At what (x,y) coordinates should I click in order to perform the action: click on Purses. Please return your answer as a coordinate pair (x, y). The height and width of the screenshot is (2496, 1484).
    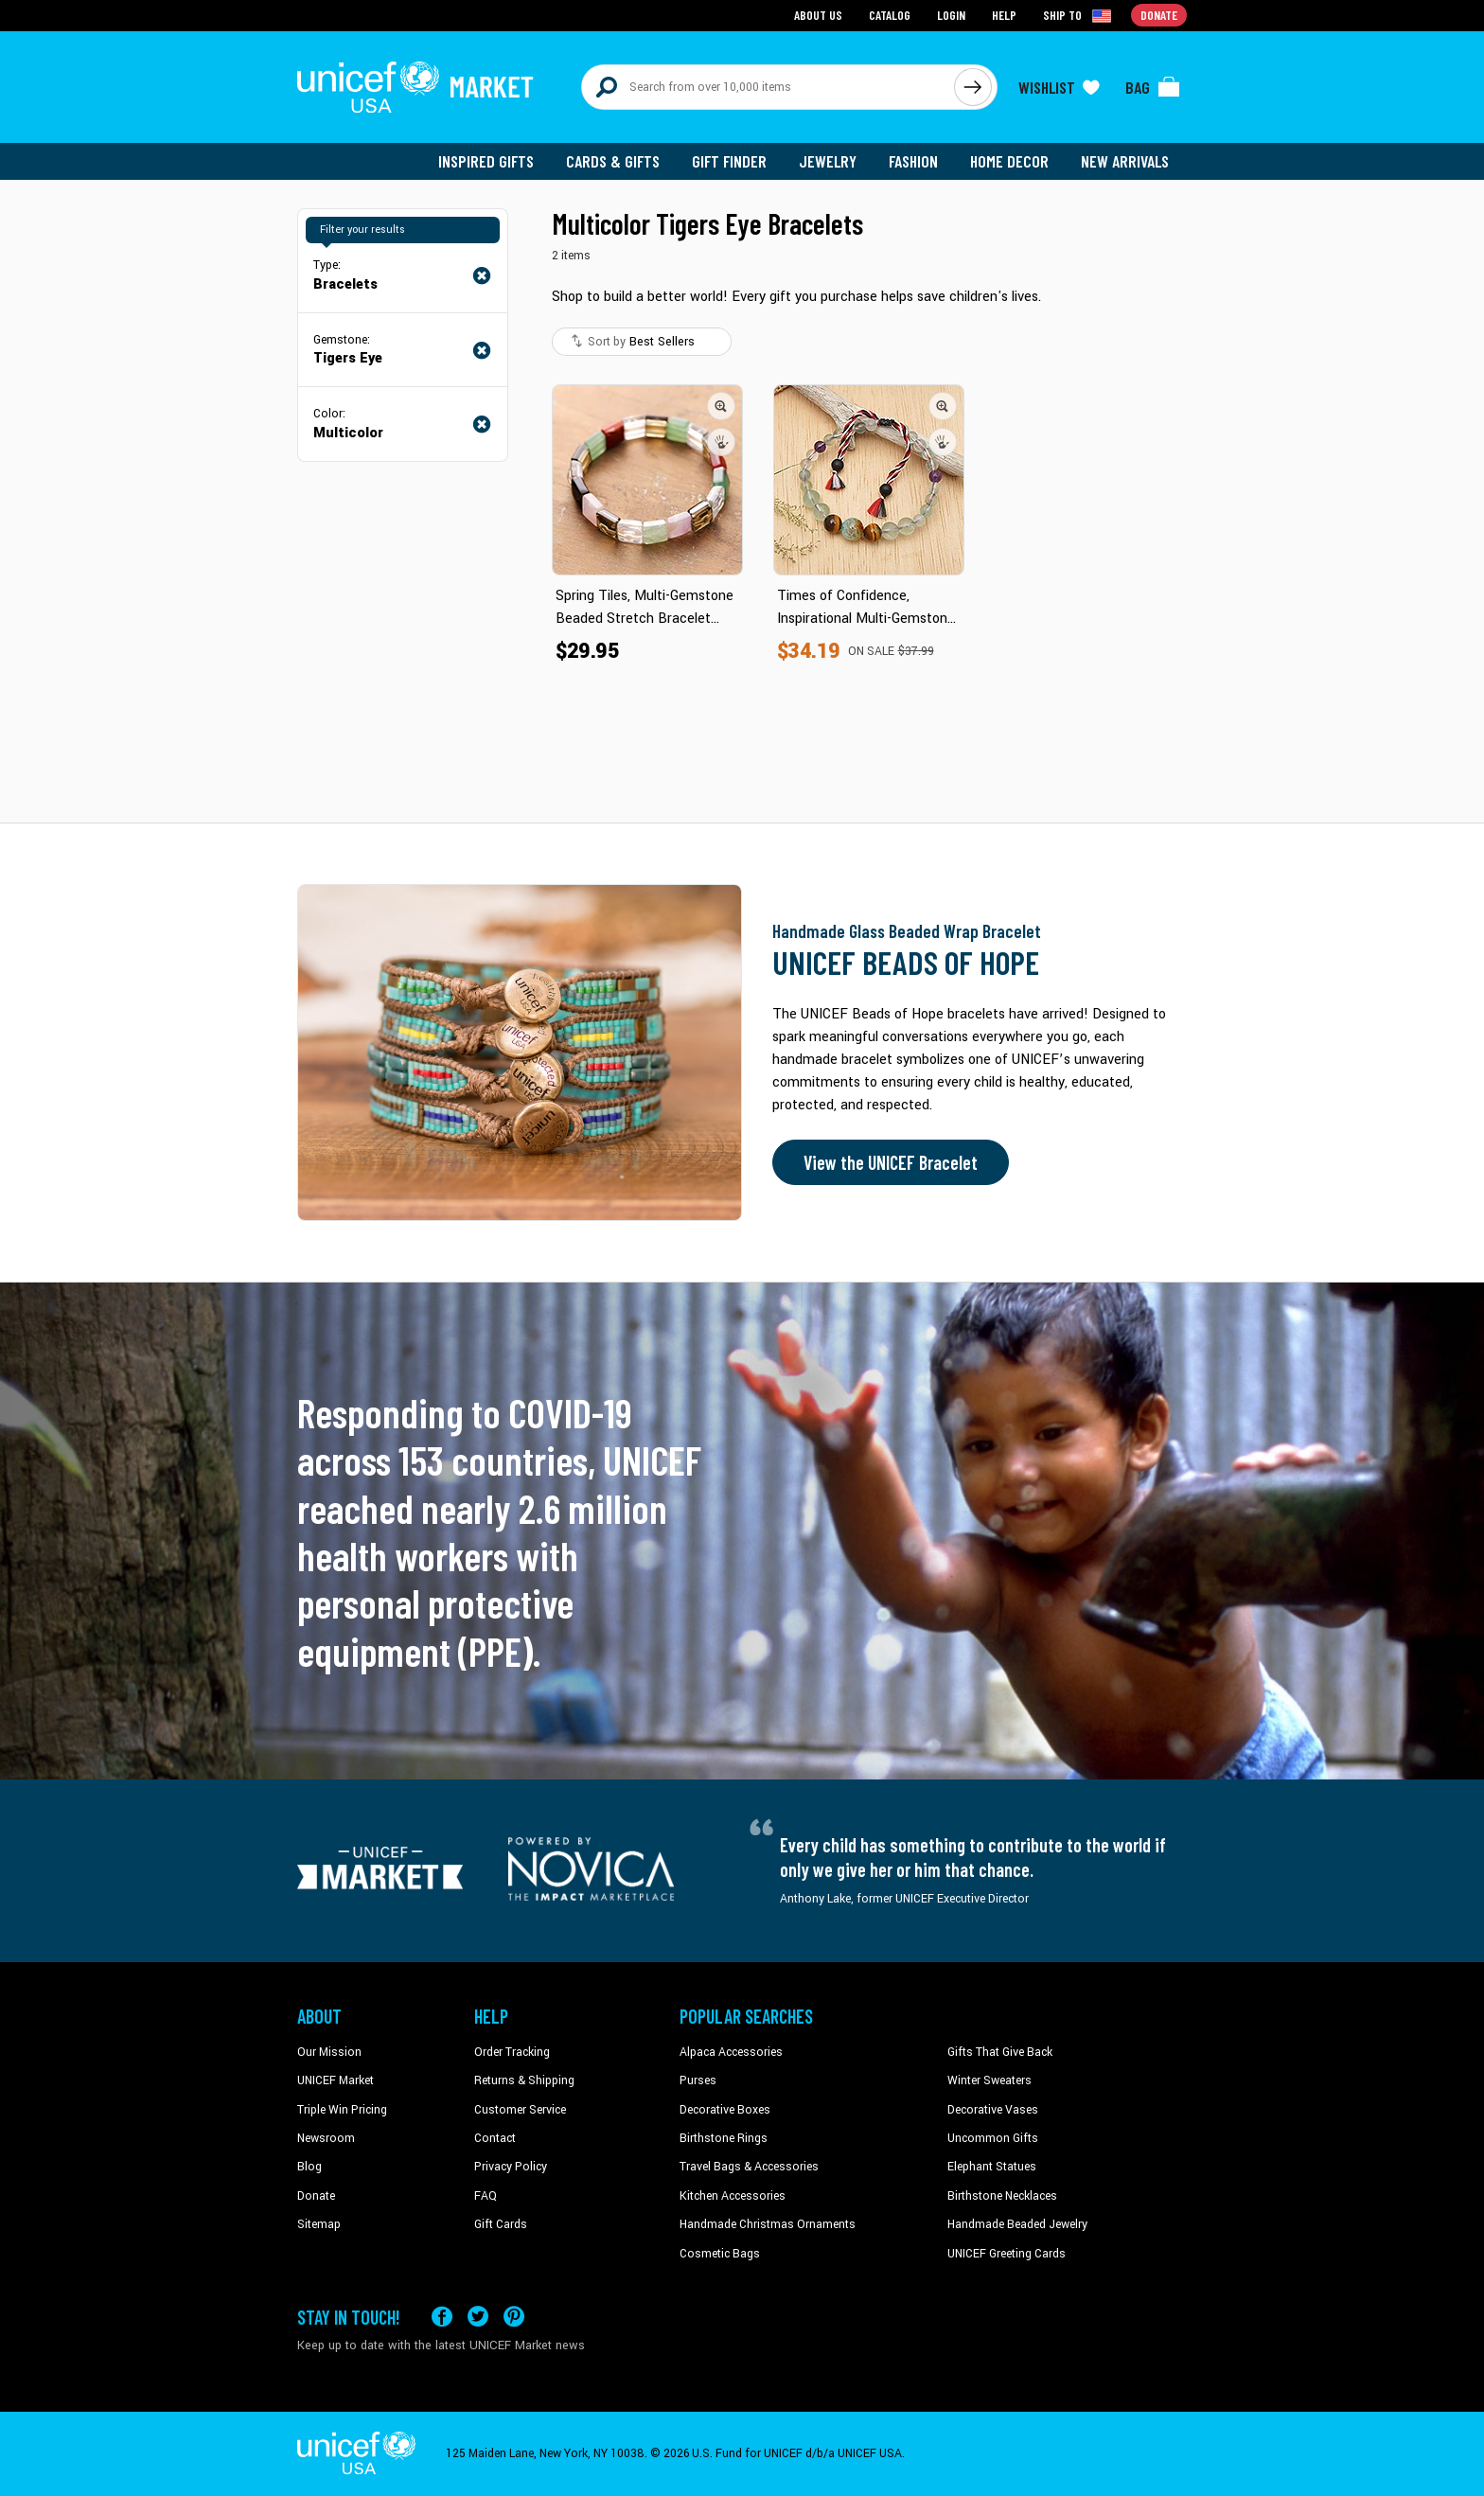
    Looking at the image, I should click on (698, 2080).